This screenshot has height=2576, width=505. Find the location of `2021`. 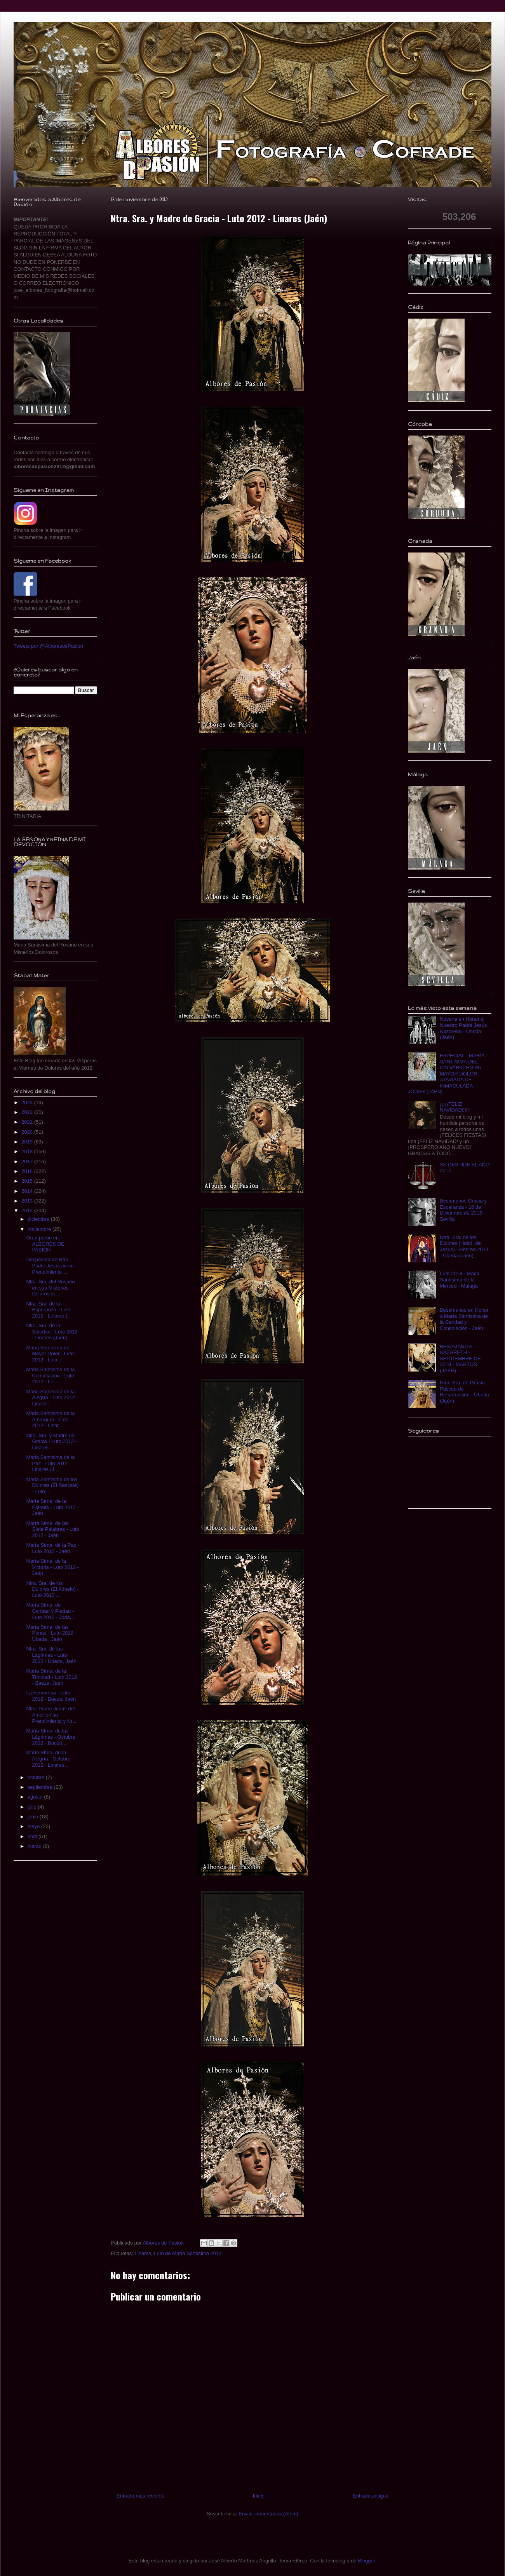

2021 is located at coordinates (27, 1122).